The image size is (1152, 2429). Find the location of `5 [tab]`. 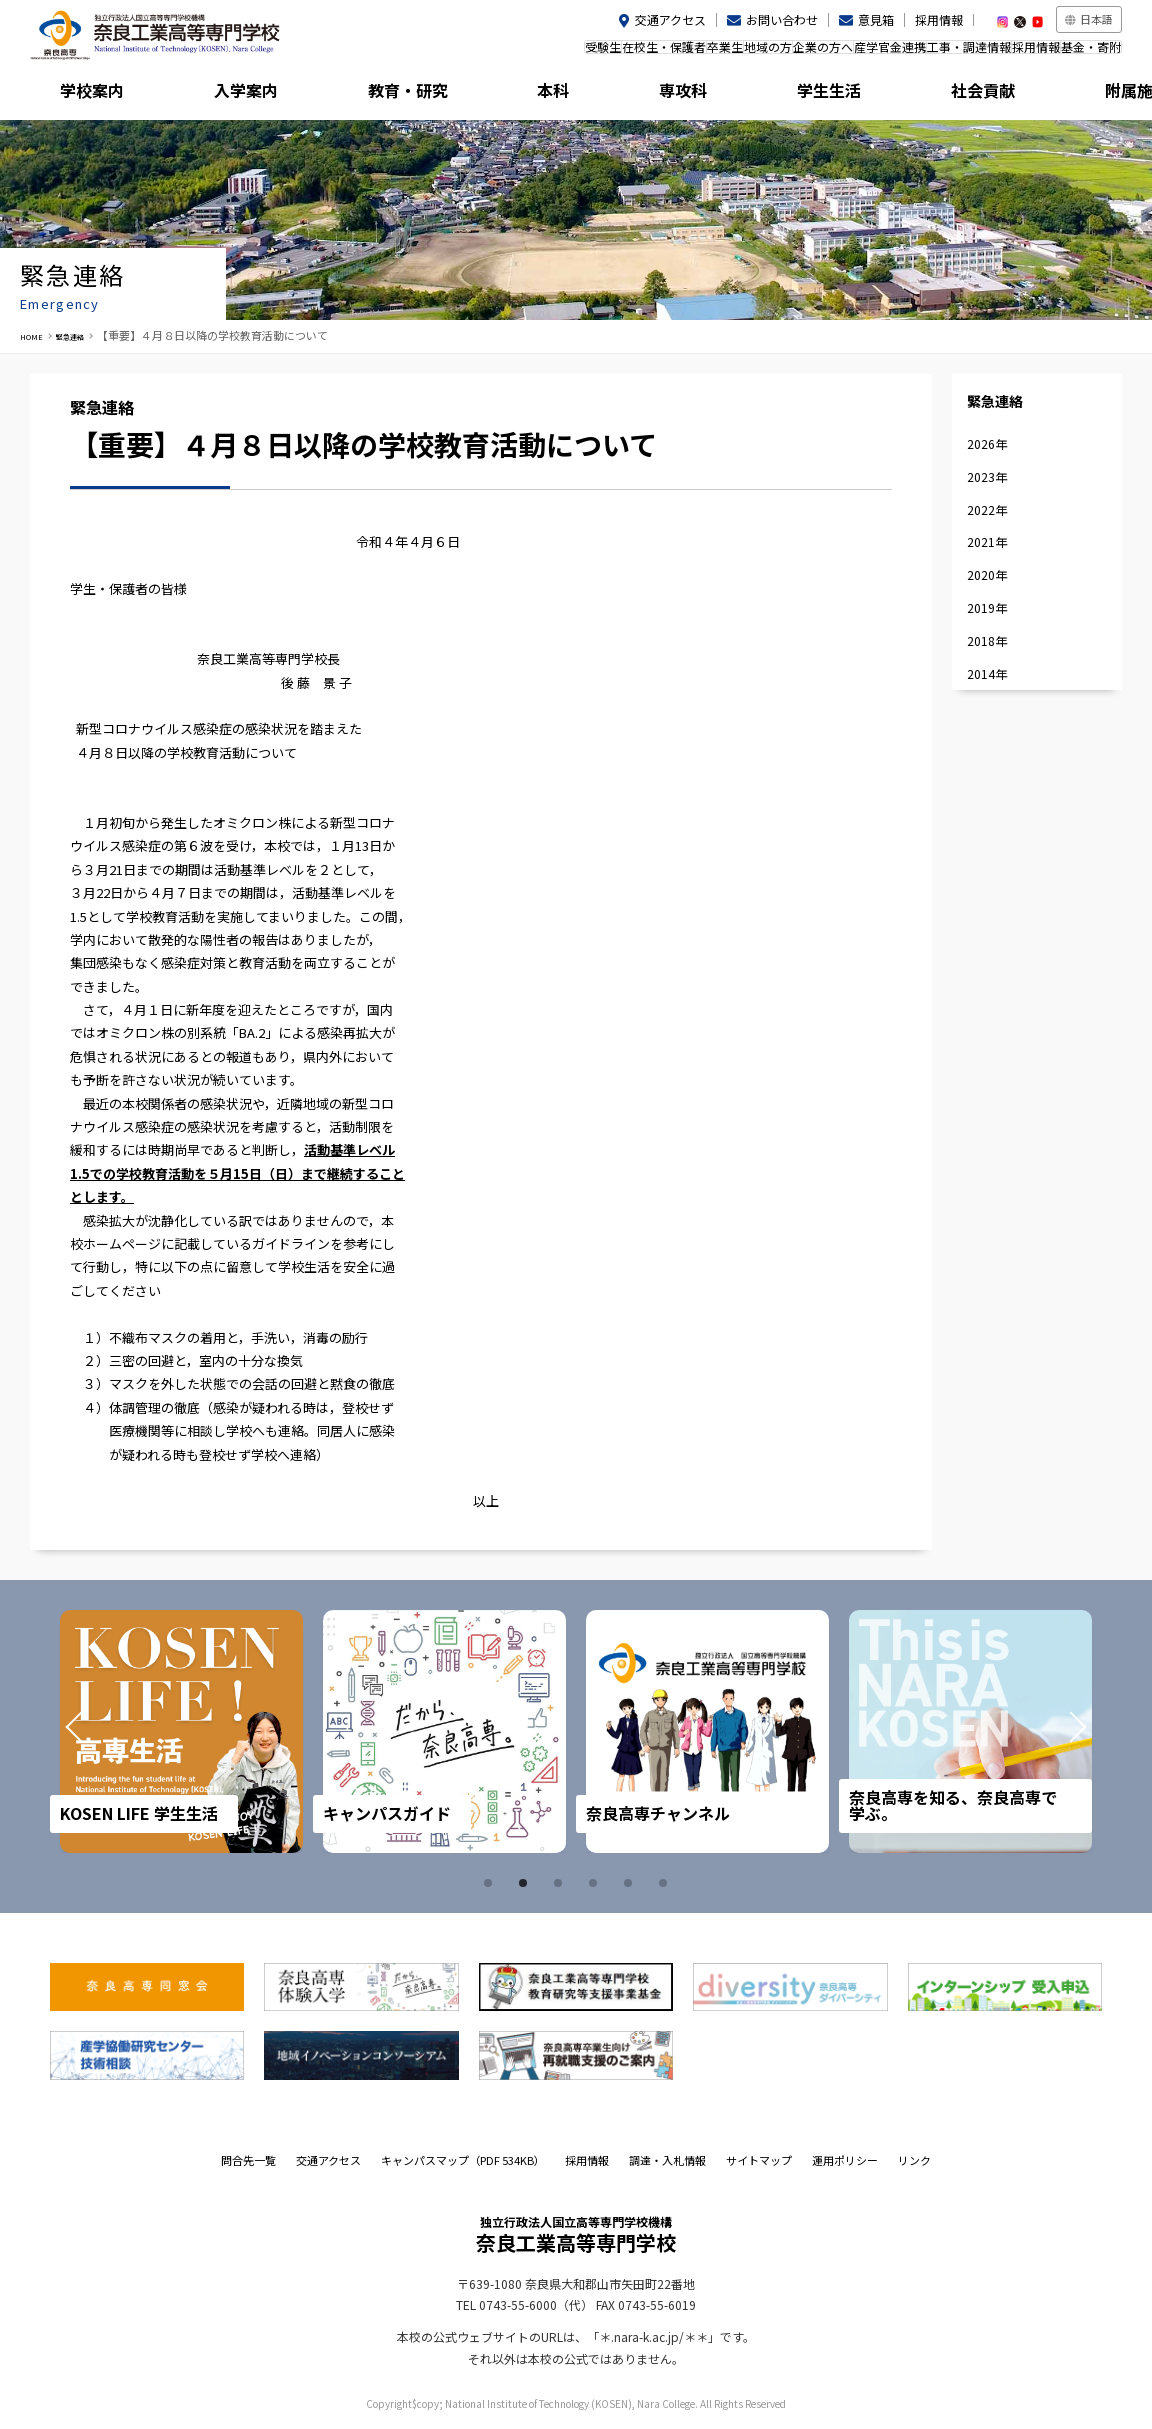

5 [tab] is located at coordinates (631, 1883).